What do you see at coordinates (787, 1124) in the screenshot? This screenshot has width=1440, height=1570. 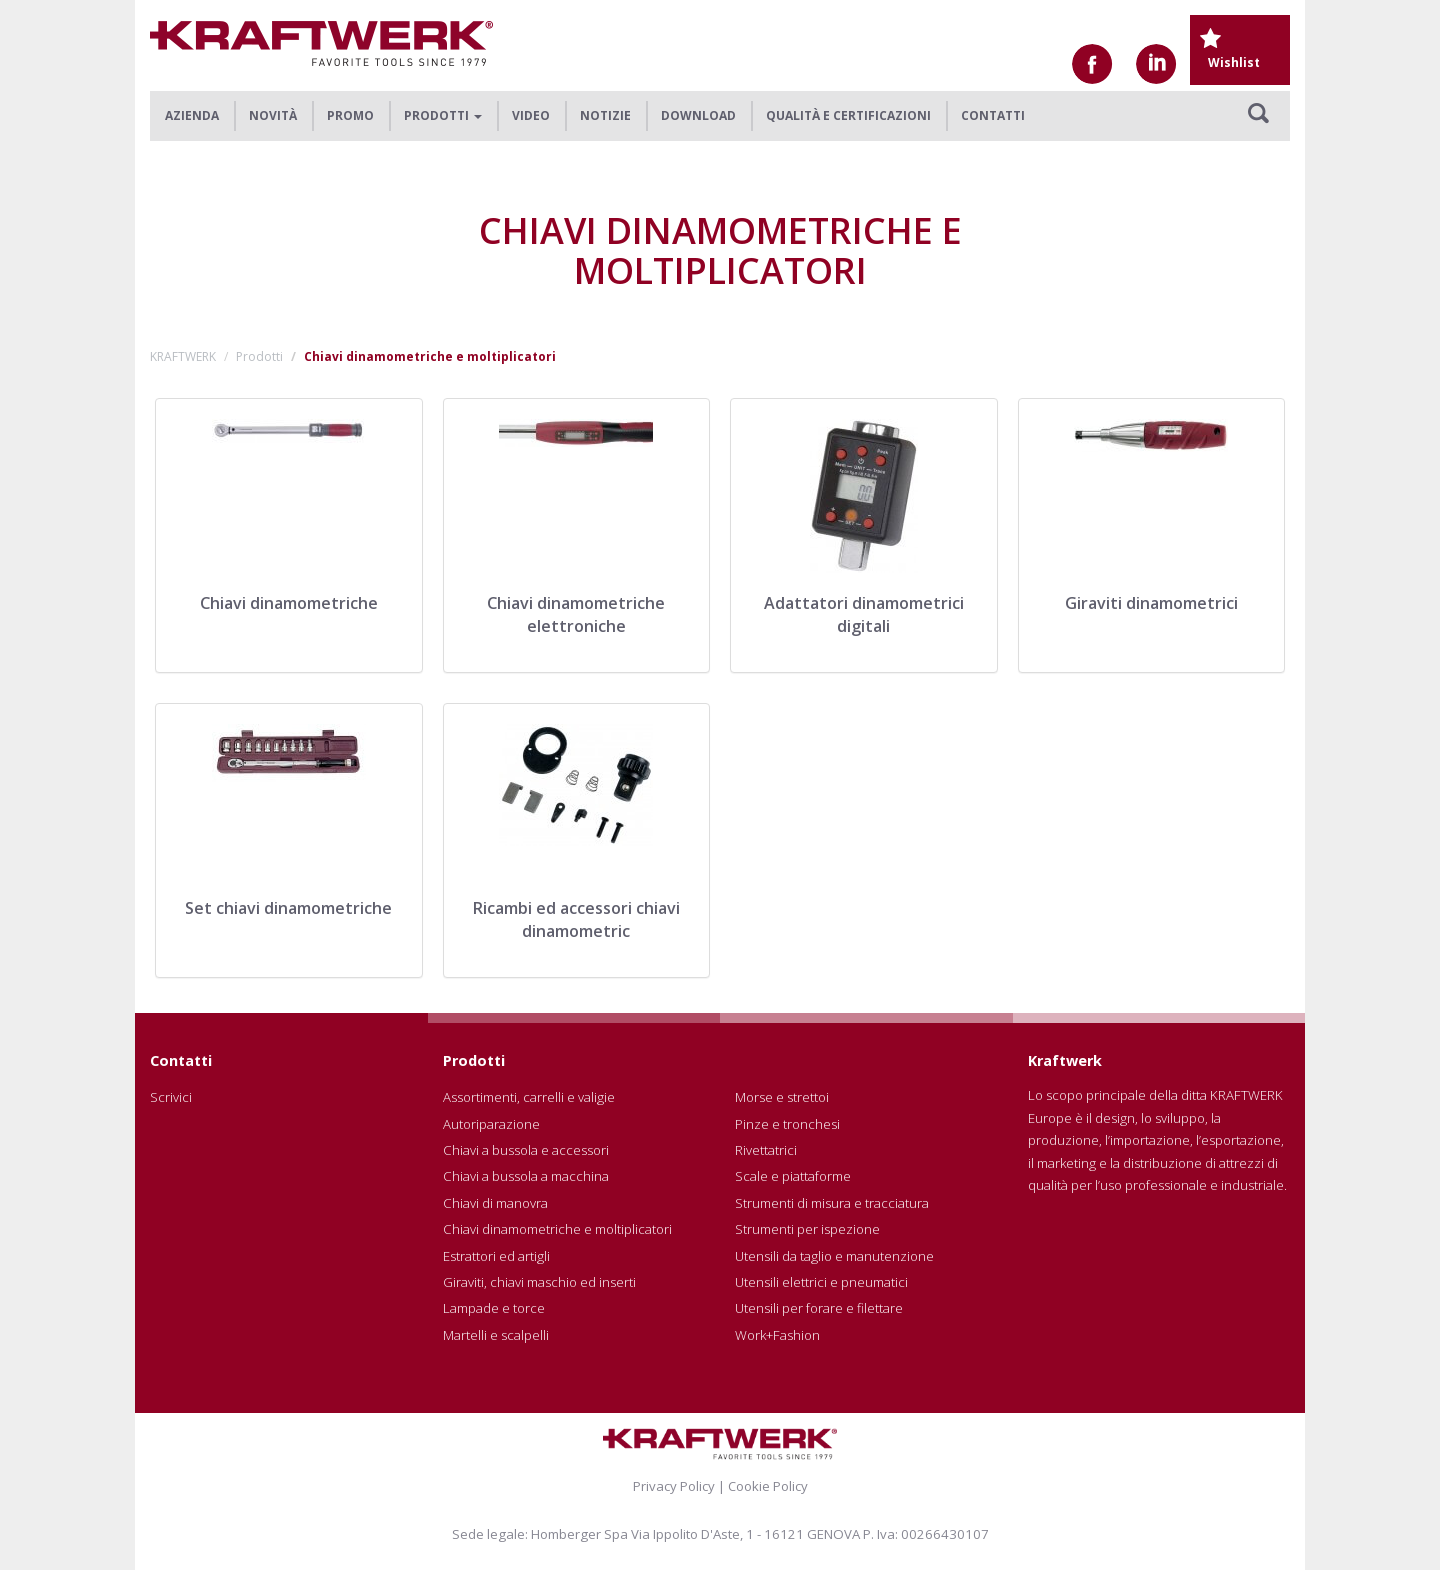 I see `Pinze e tronchesi` at bounding box center [787, 1124].